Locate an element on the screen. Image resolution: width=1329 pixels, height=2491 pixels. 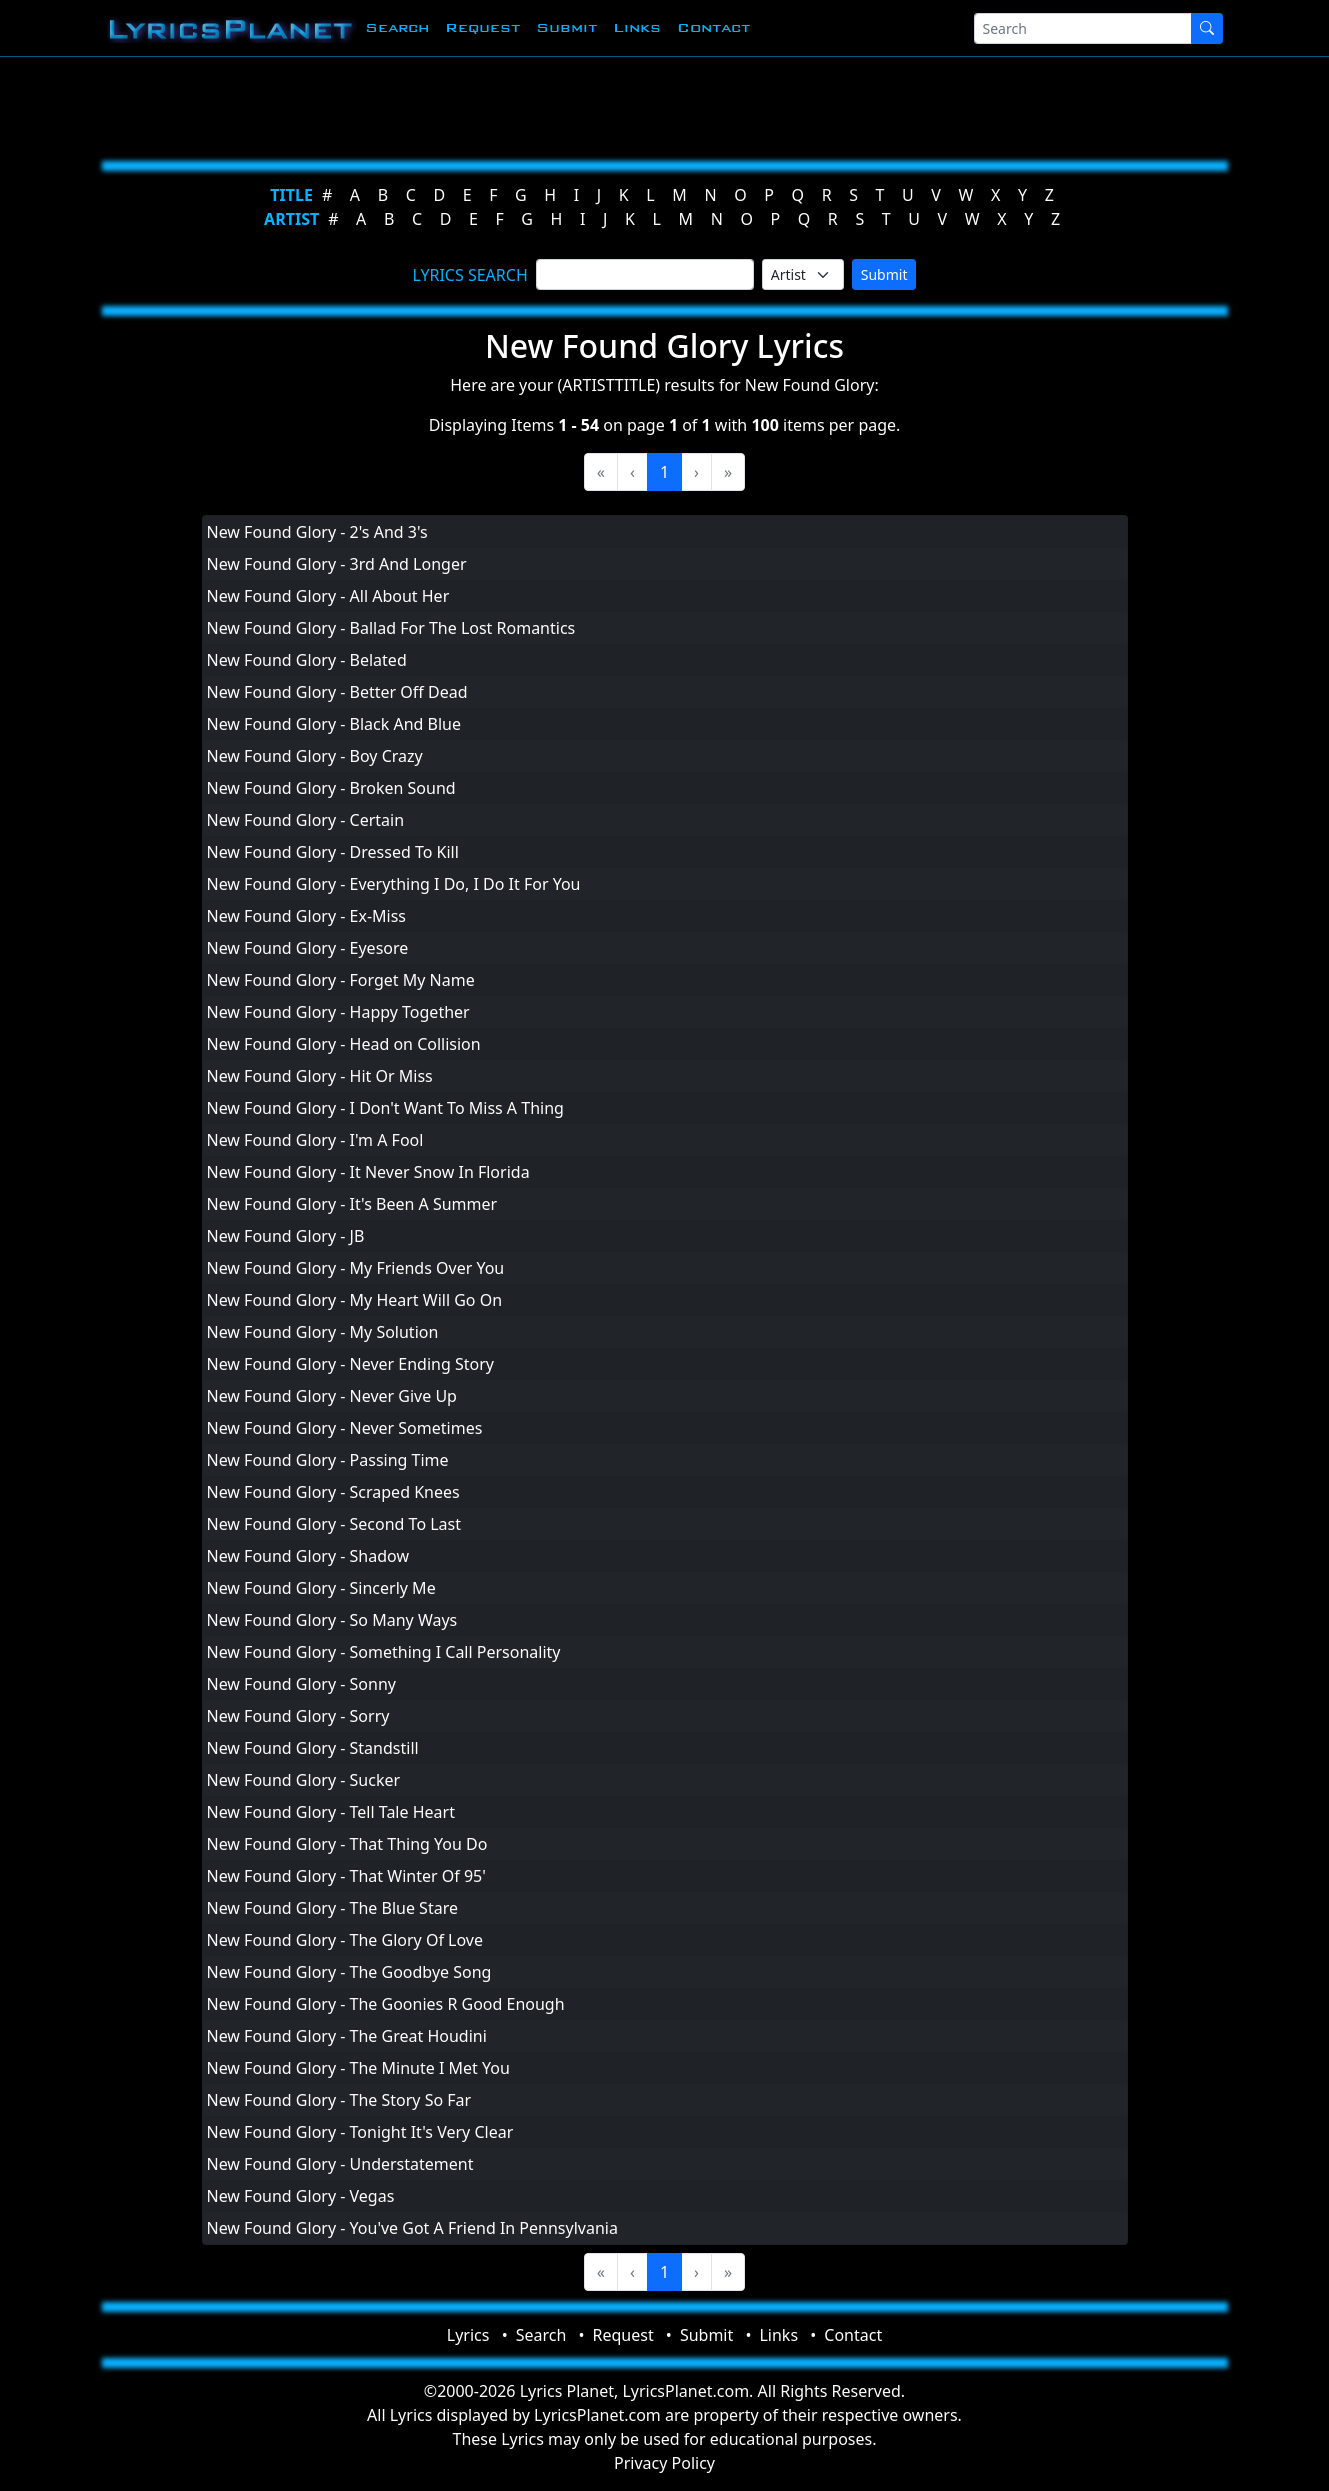
New Found Glory - The Blue Stare is located at coordinates (332, 1908).